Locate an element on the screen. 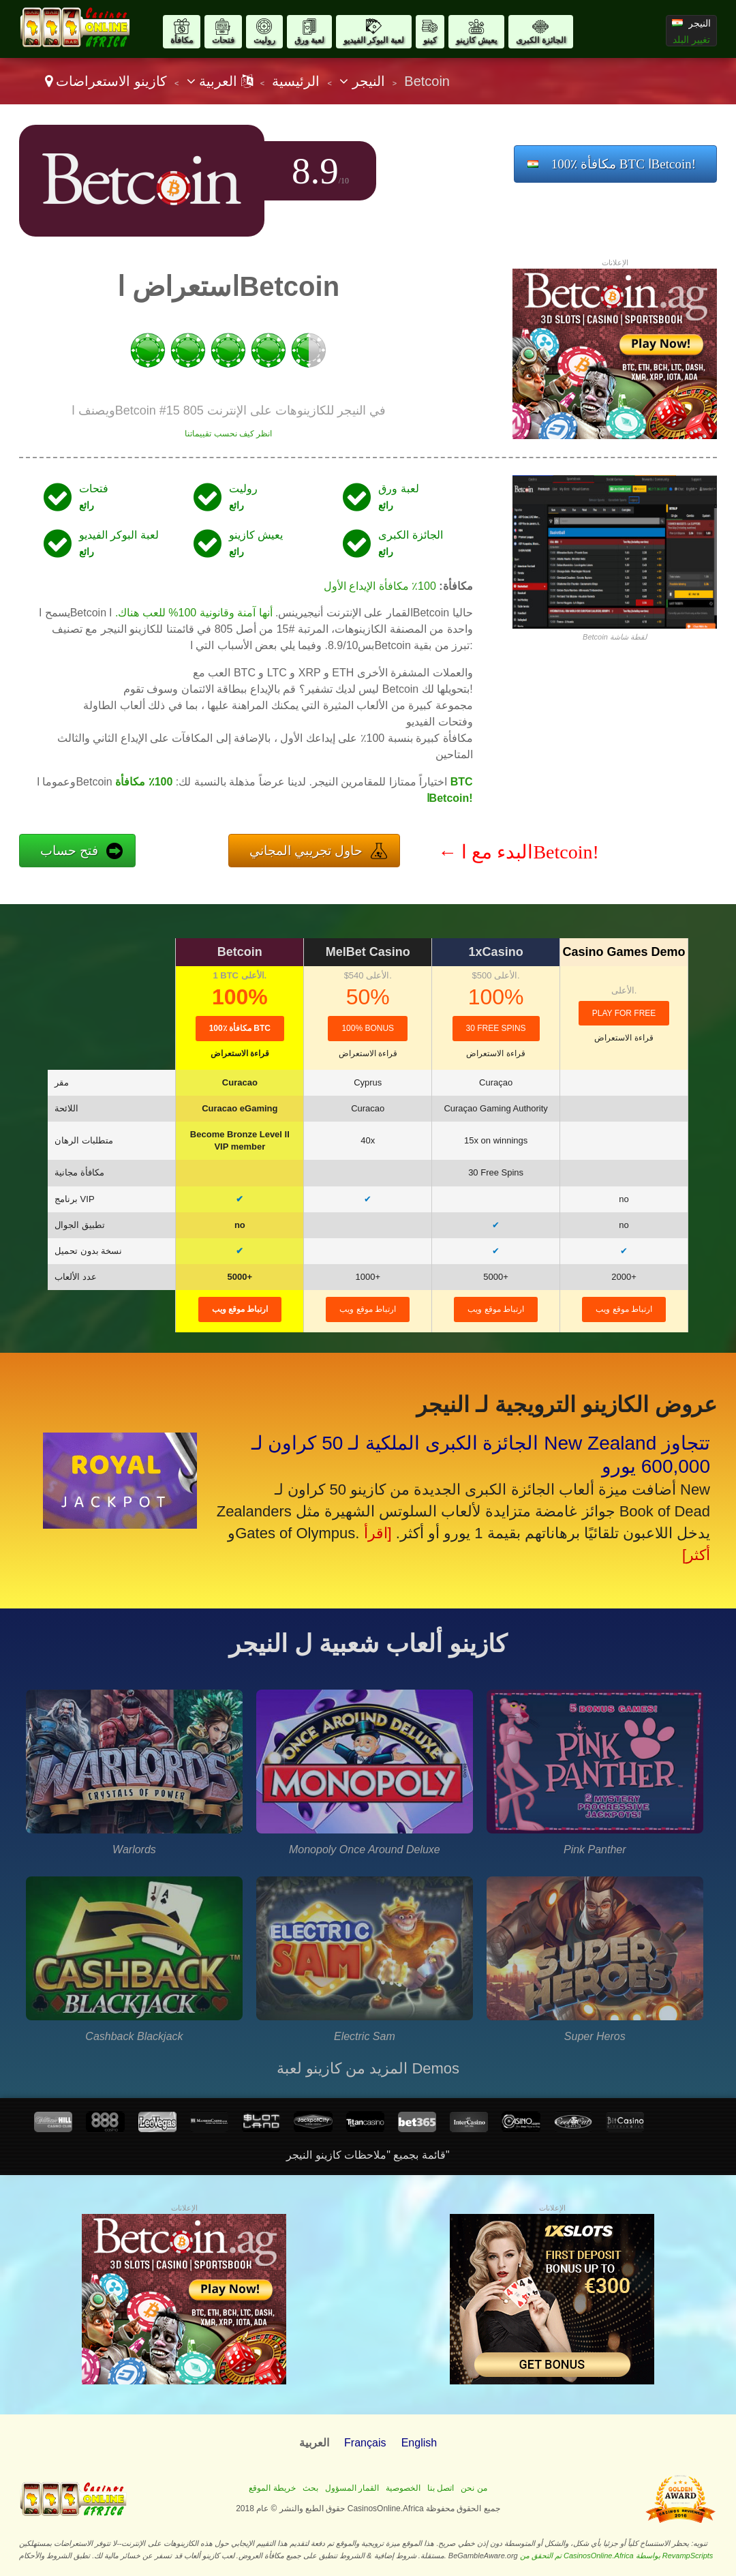 The height and width of the screenshot is (2576, 736). 100% Bonus is located at coordinates (367, 1028).